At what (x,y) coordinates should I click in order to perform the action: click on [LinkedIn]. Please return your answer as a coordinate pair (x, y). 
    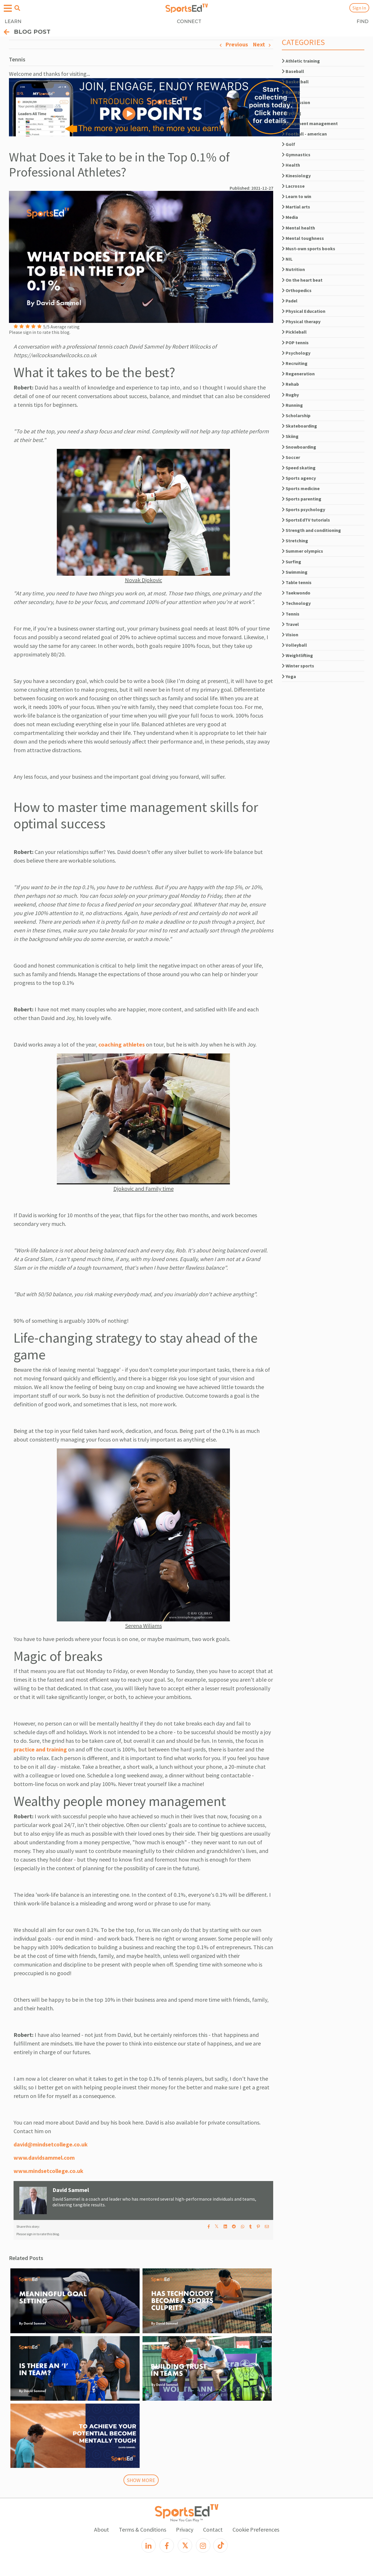
    Looking at the image, I should click on (148, 2545).